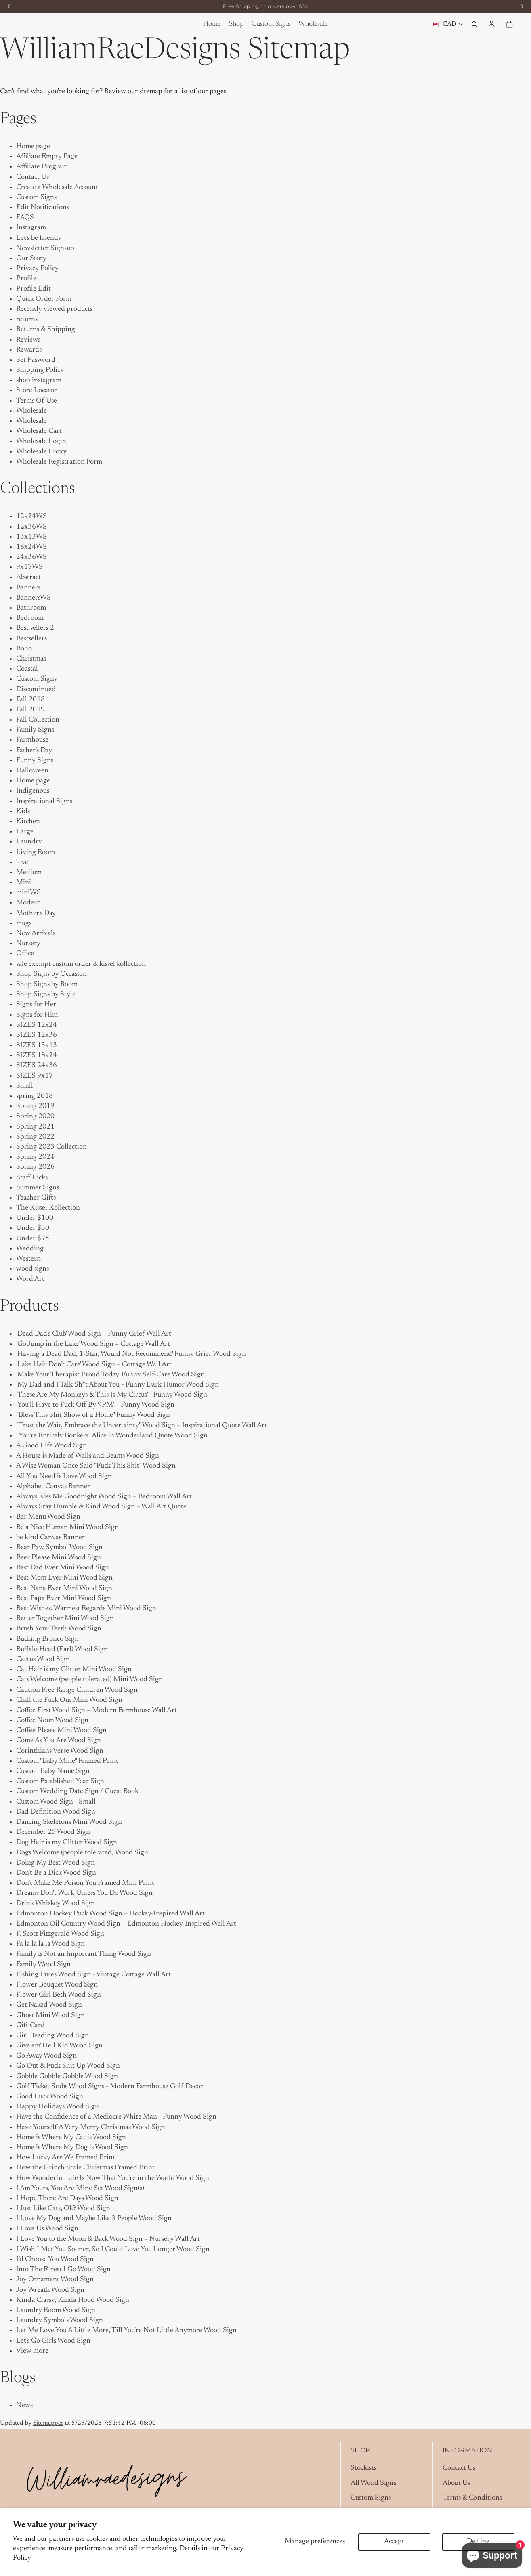  Describe the element at coordinates (35, 628) in the screenshot. I see `Best sellers 2` at that location.